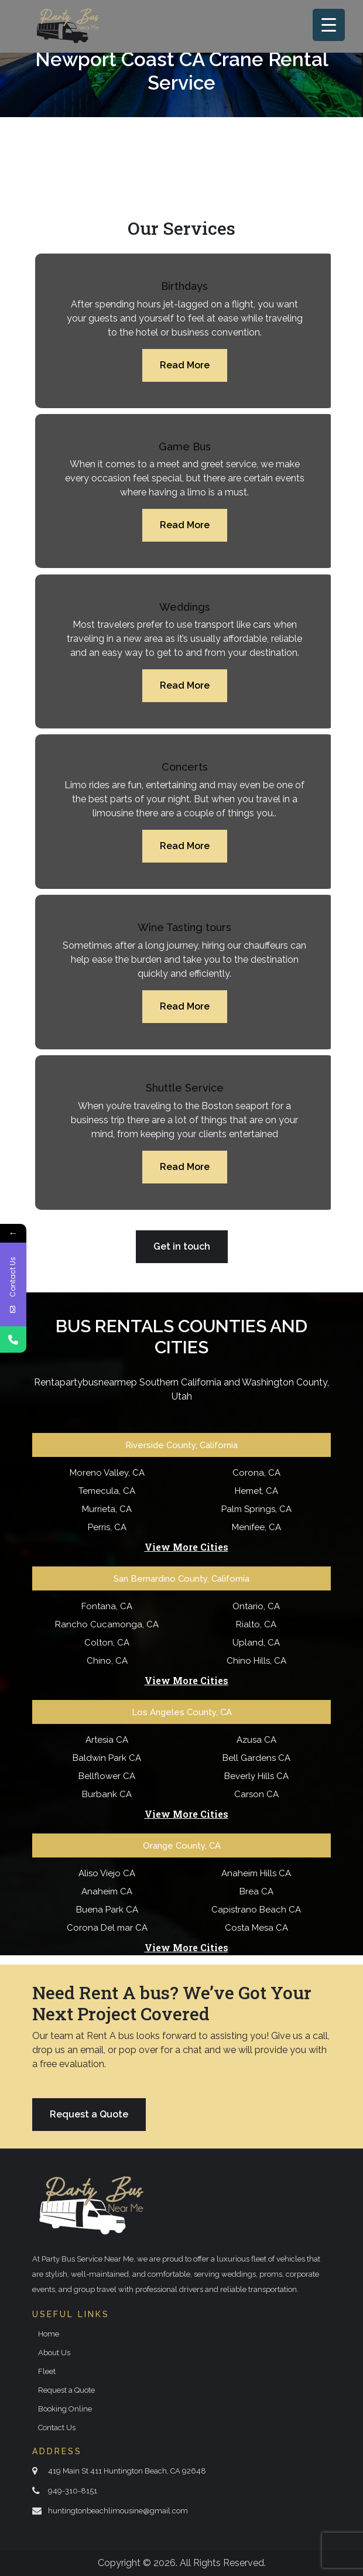 This screenshot has height=2576, width=363. I want to click on Carson CA, so click(256, 1794).